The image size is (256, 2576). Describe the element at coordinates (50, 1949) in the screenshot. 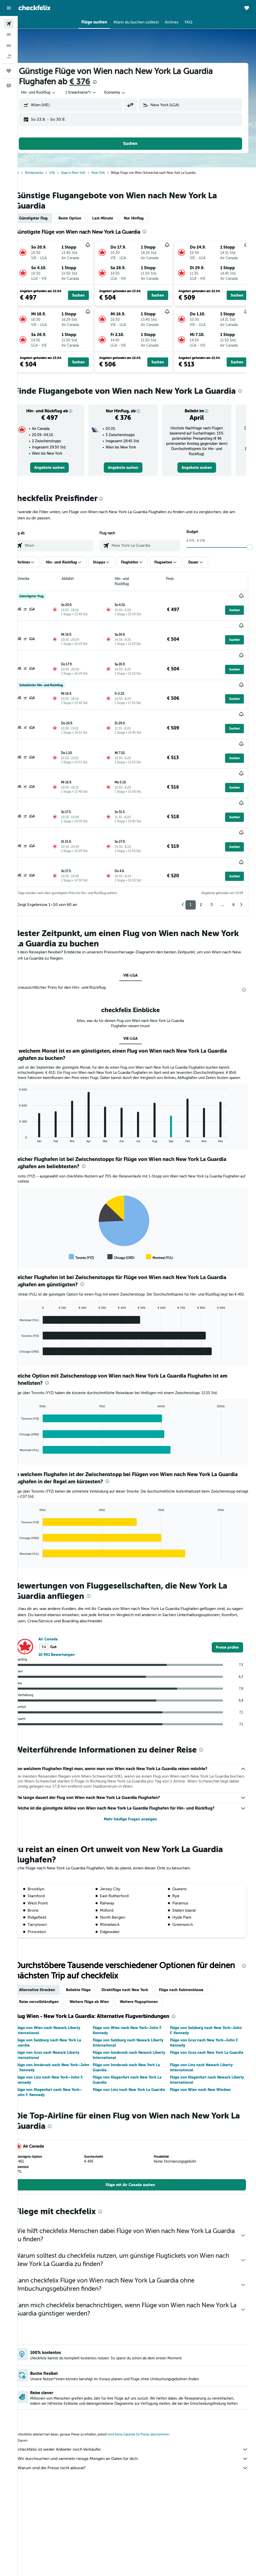

I see `Alternative Strecken [tab]` at that location.